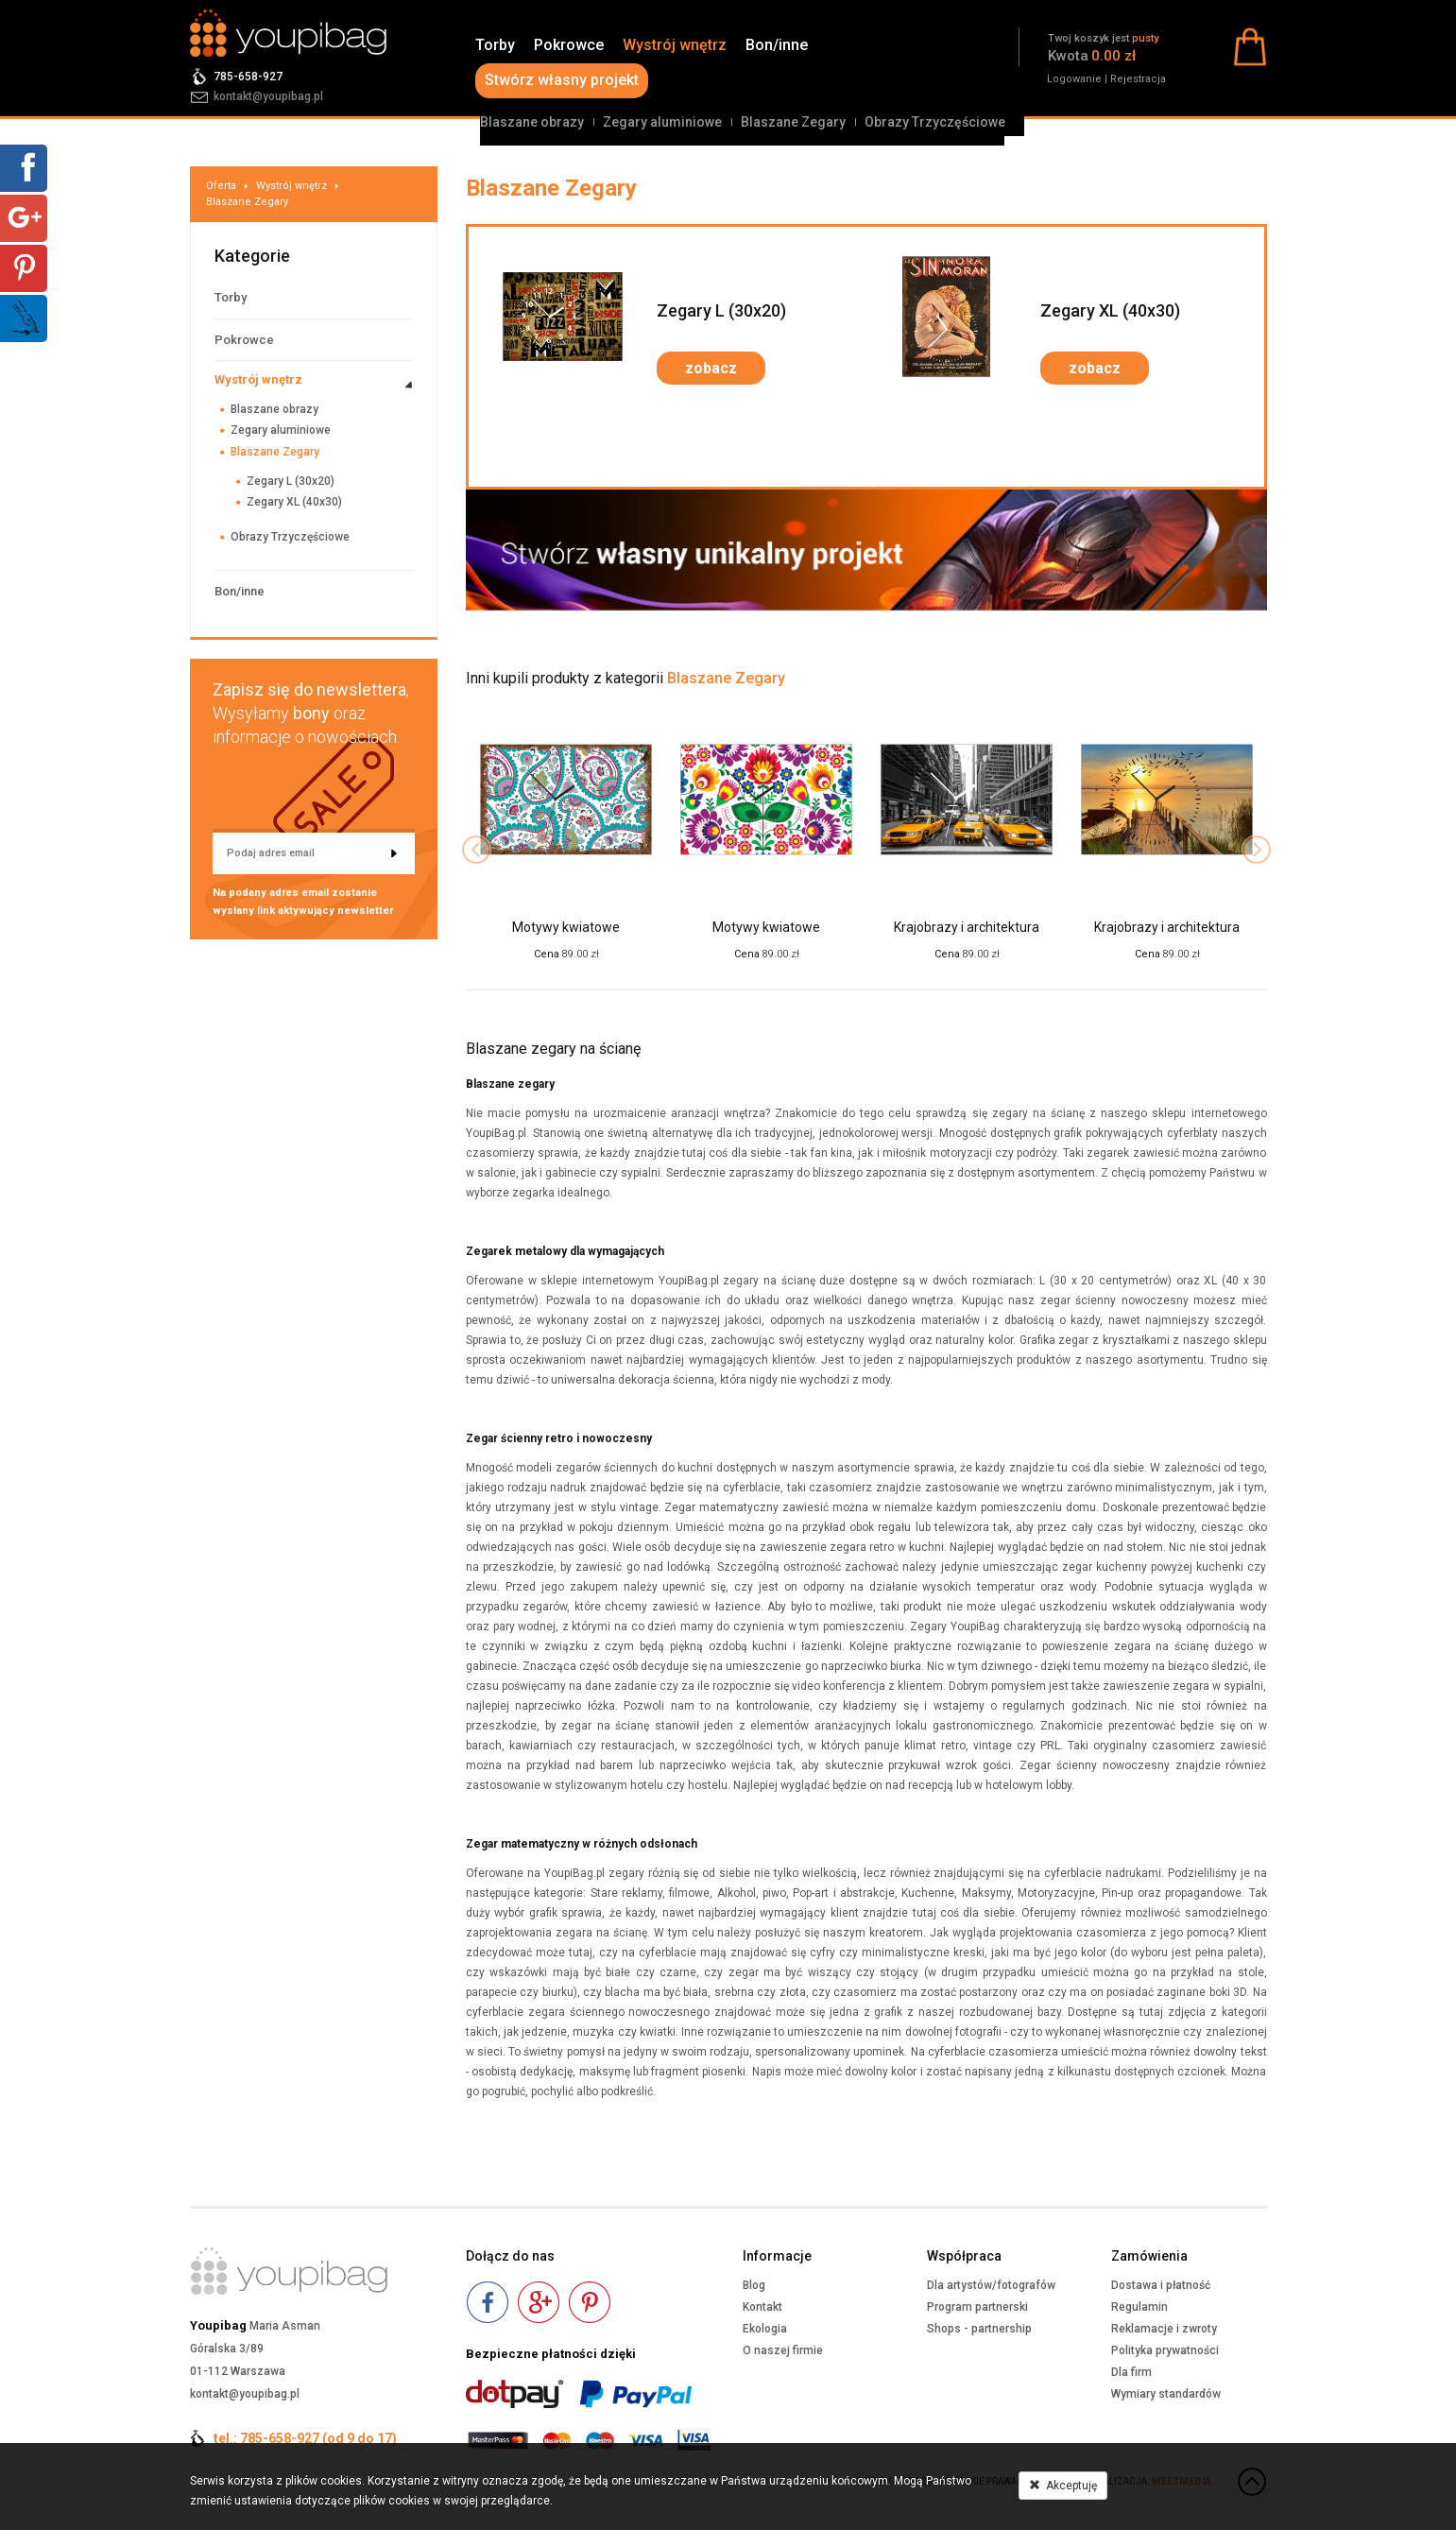 The width and height of the screenshot is (1456, 2530). Describe the element at coordinates (783, 2350) in the screenshot. I see `O naszej firmie` at that location.